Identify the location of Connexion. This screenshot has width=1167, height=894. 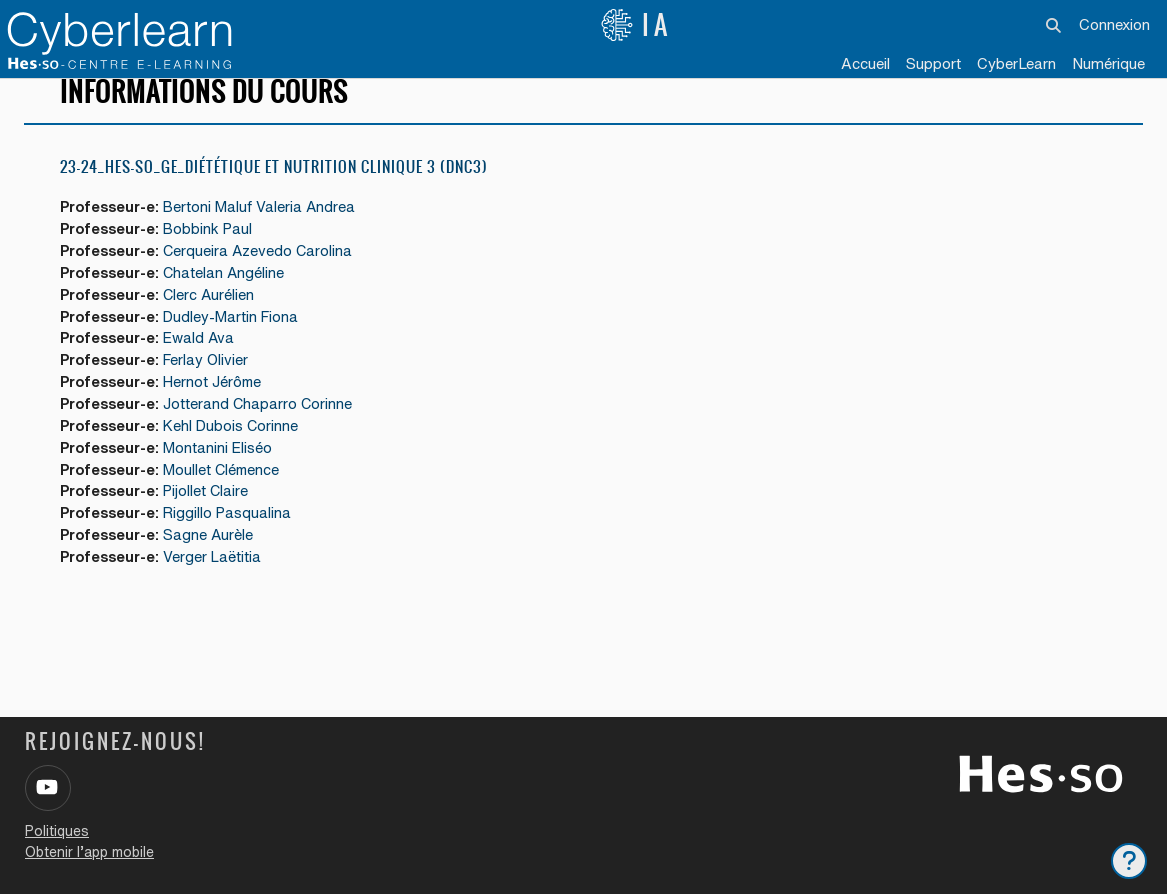
(1114, 24).